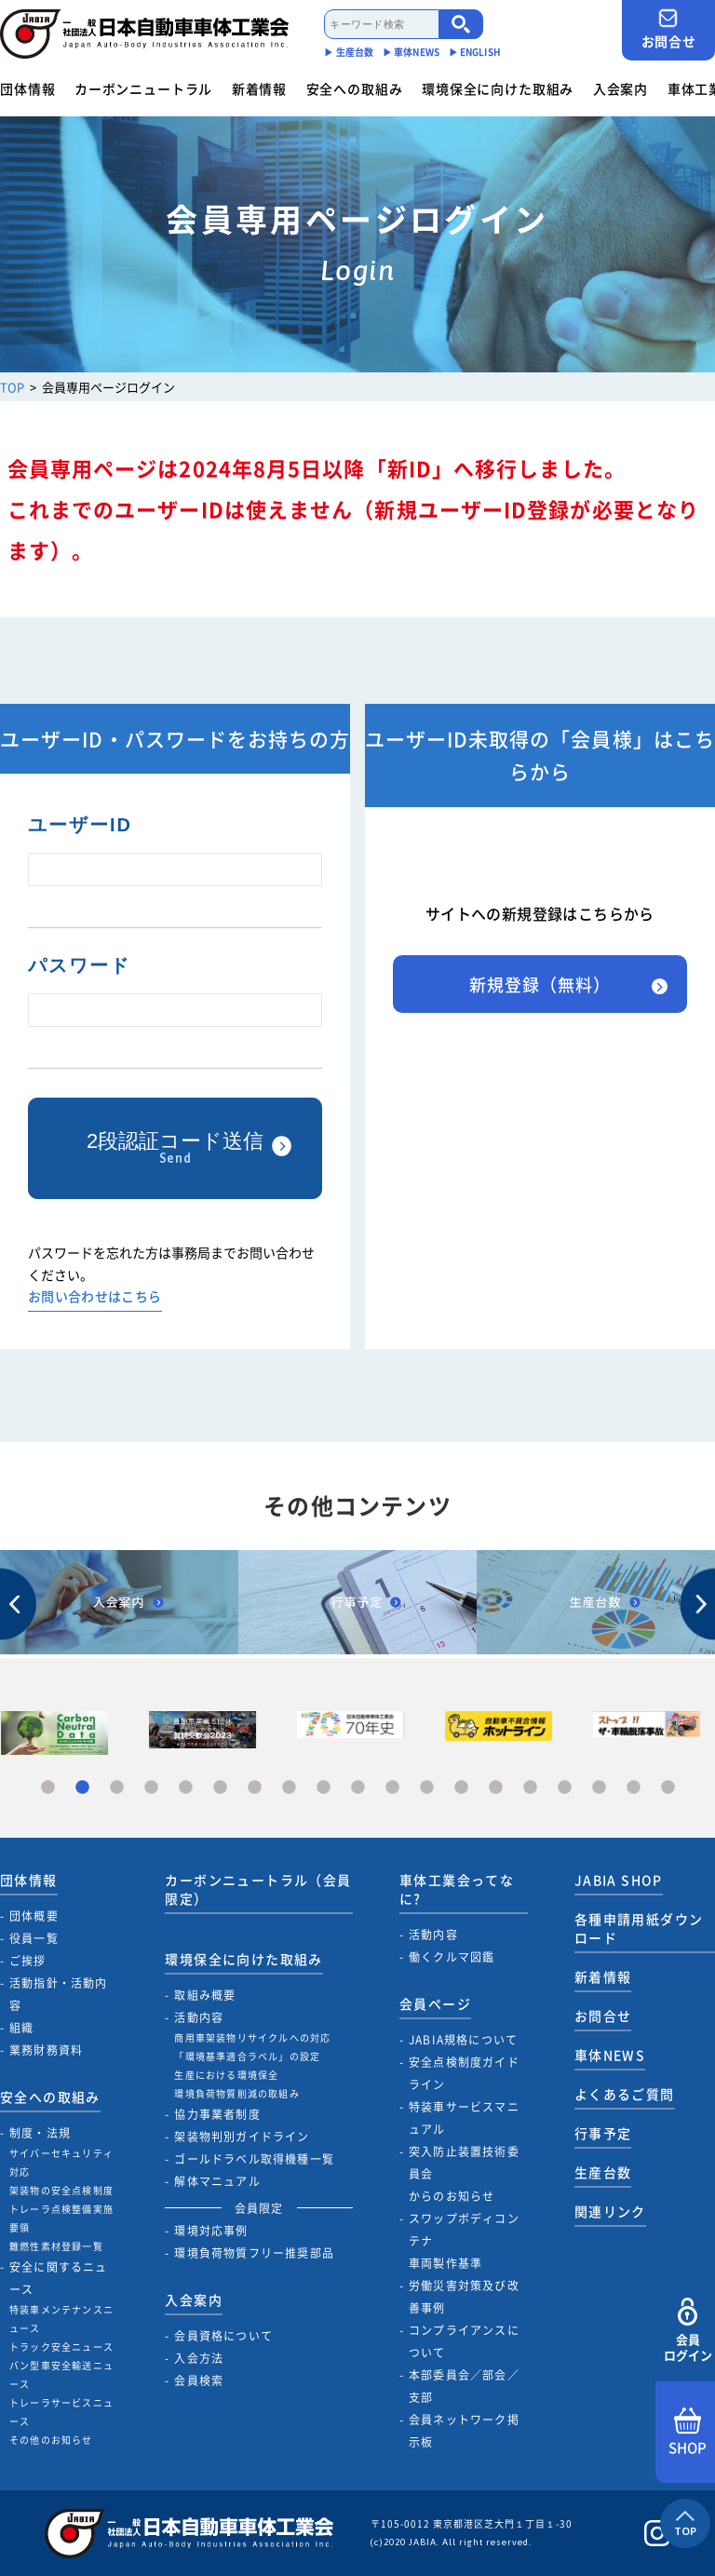  What do you see at coordinates (603, 2172) in the screenshot?
I see `生産台数` at bounding box center [603, 2172].